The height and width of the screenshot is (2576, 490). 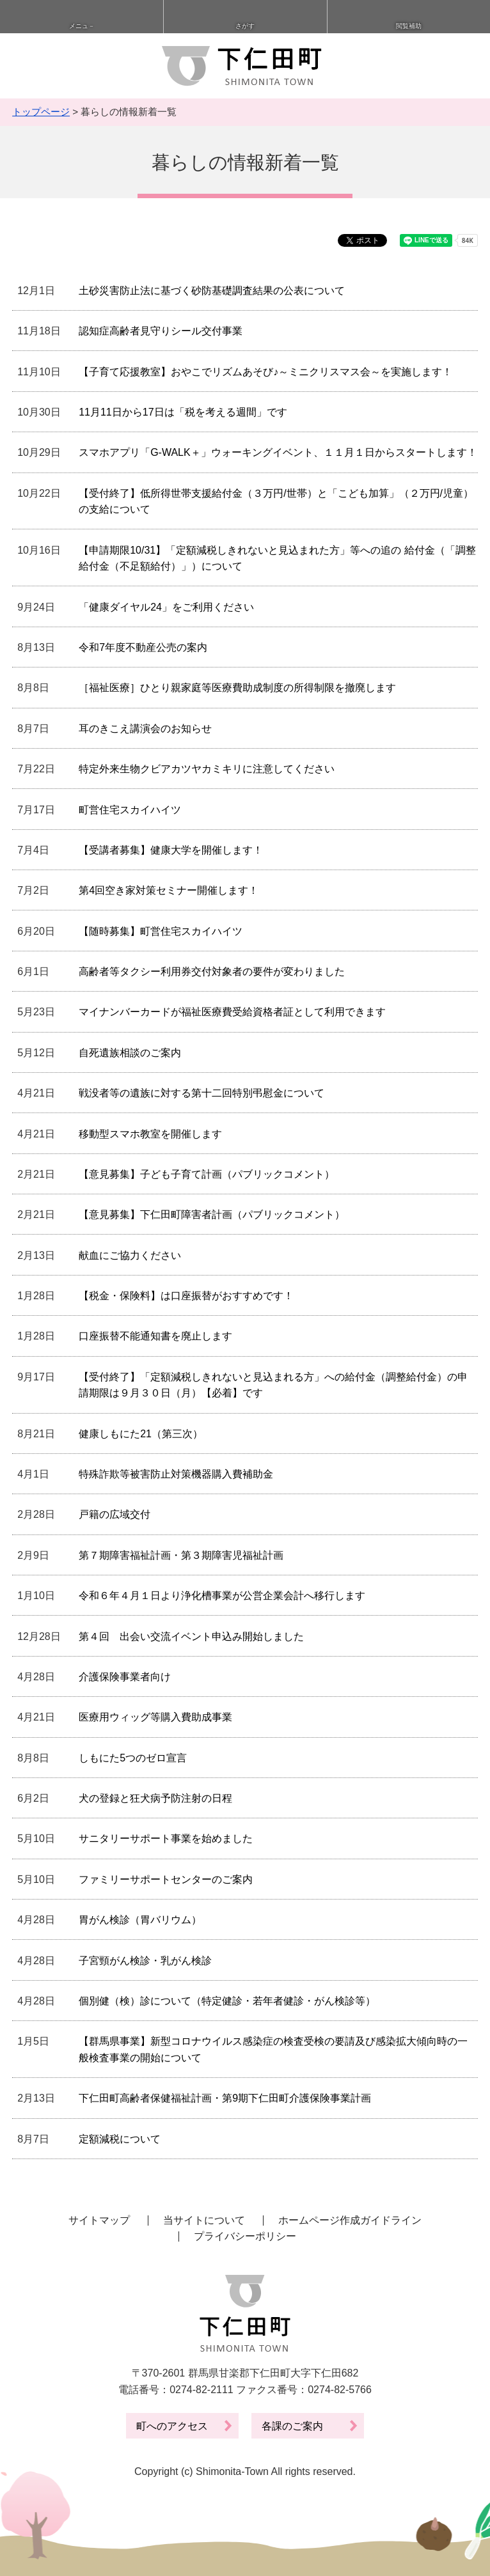 I want to click on 子宮頸がん検診・乳がん検診, so click(x=145, y=1960).